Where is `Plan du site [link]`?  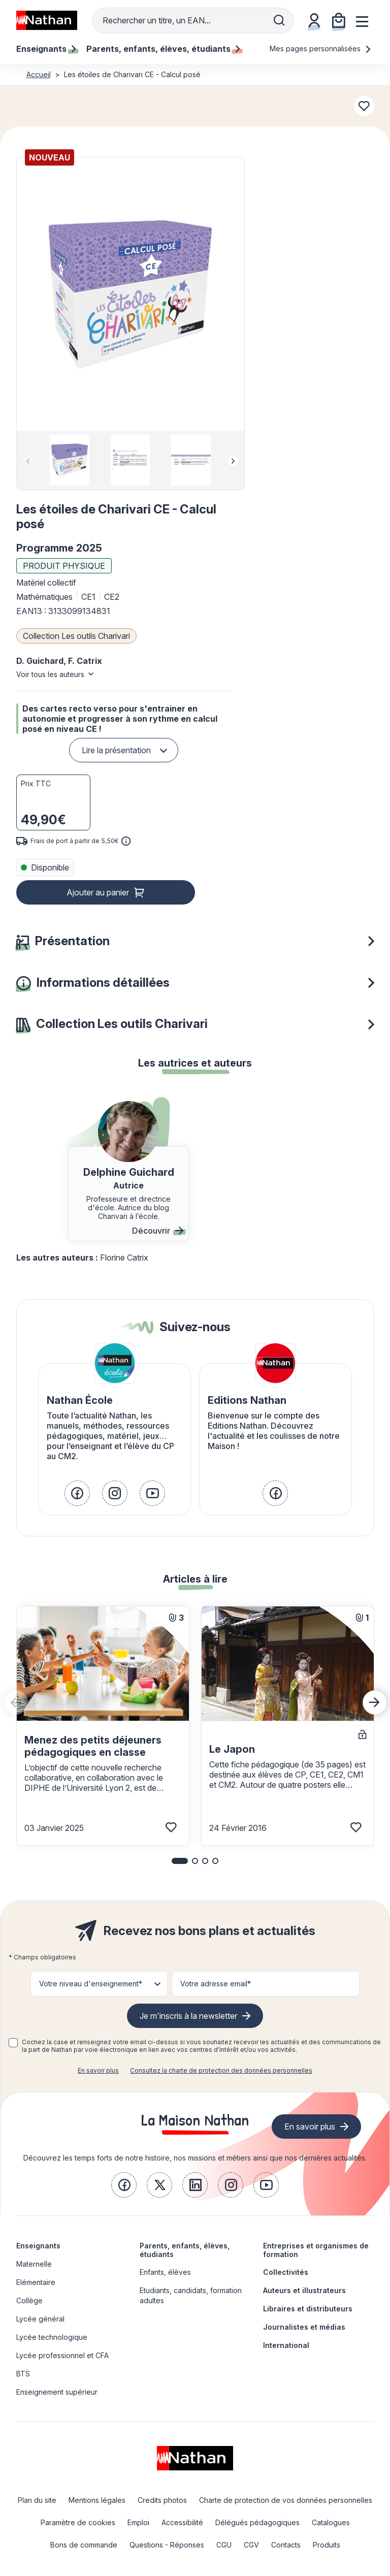 Plan du site [link] is located at coordinates (37, 2500).